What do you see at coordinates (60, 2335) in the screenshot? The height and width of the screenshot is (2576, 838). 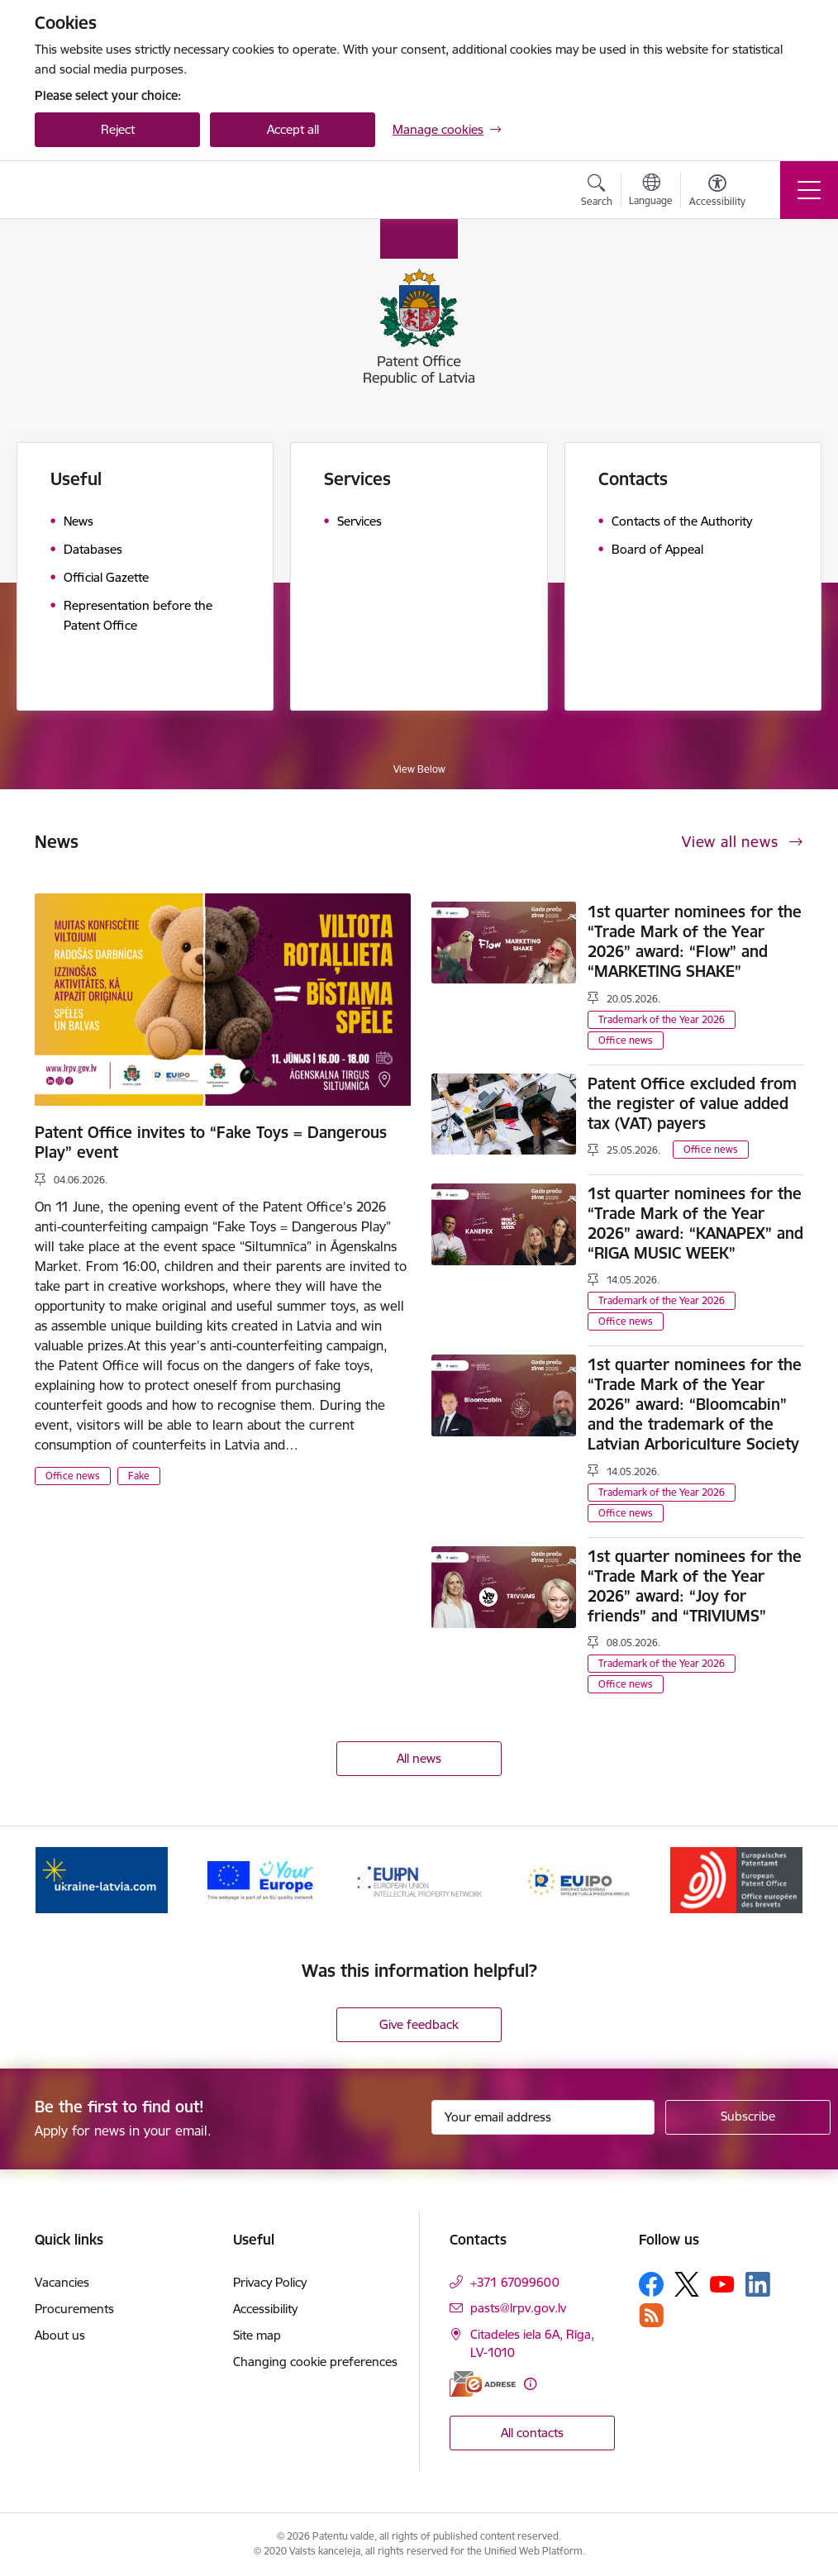 I see `About us` at bounding box center [60, 2335].